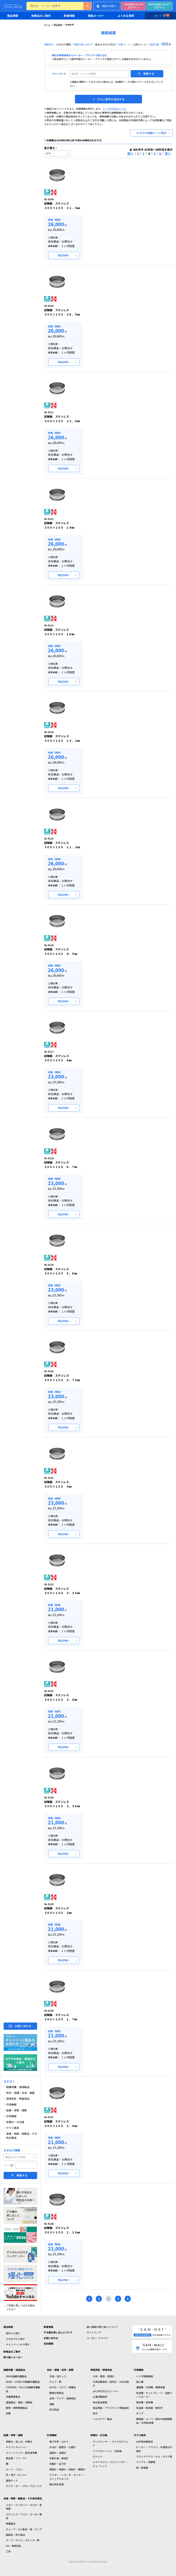  Describe the element at coordinates (48, 2343) in the screenshot. I see `会社概要` at that location.